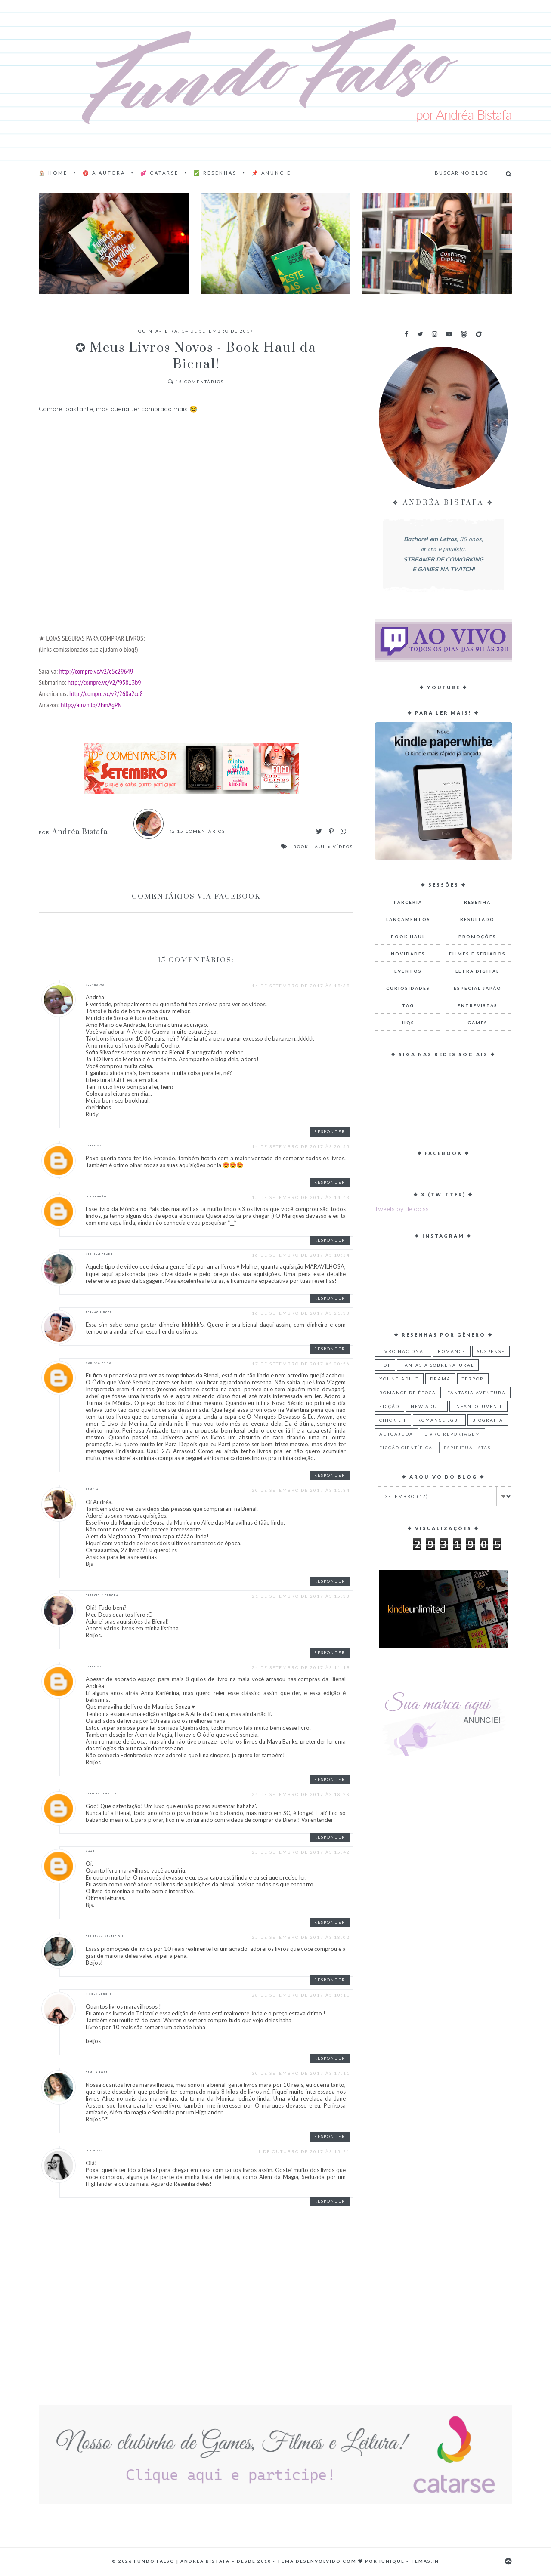 The image size is (551, 2576). Describe the element at coordinates (329, 1131) in the screenshot. I see `Responder` at that location.